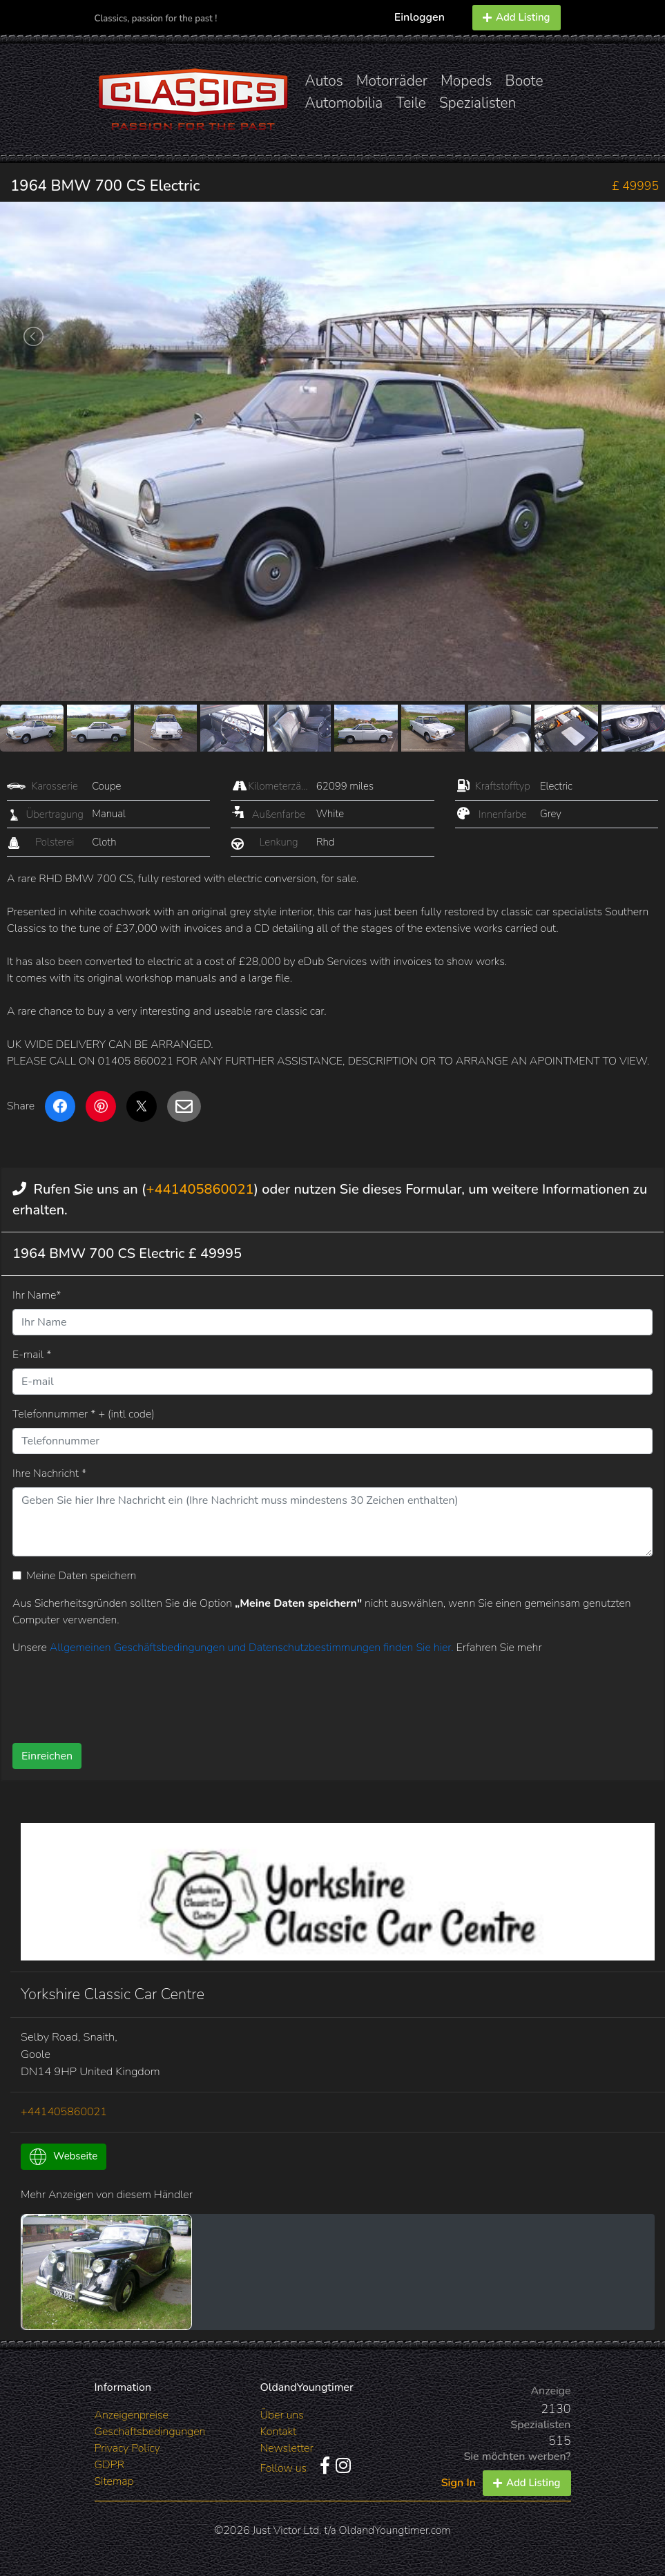 The width and height of the screenshot is (665, 2576). I want to click on Geschäftsbedingungen, so click(150, 2431).